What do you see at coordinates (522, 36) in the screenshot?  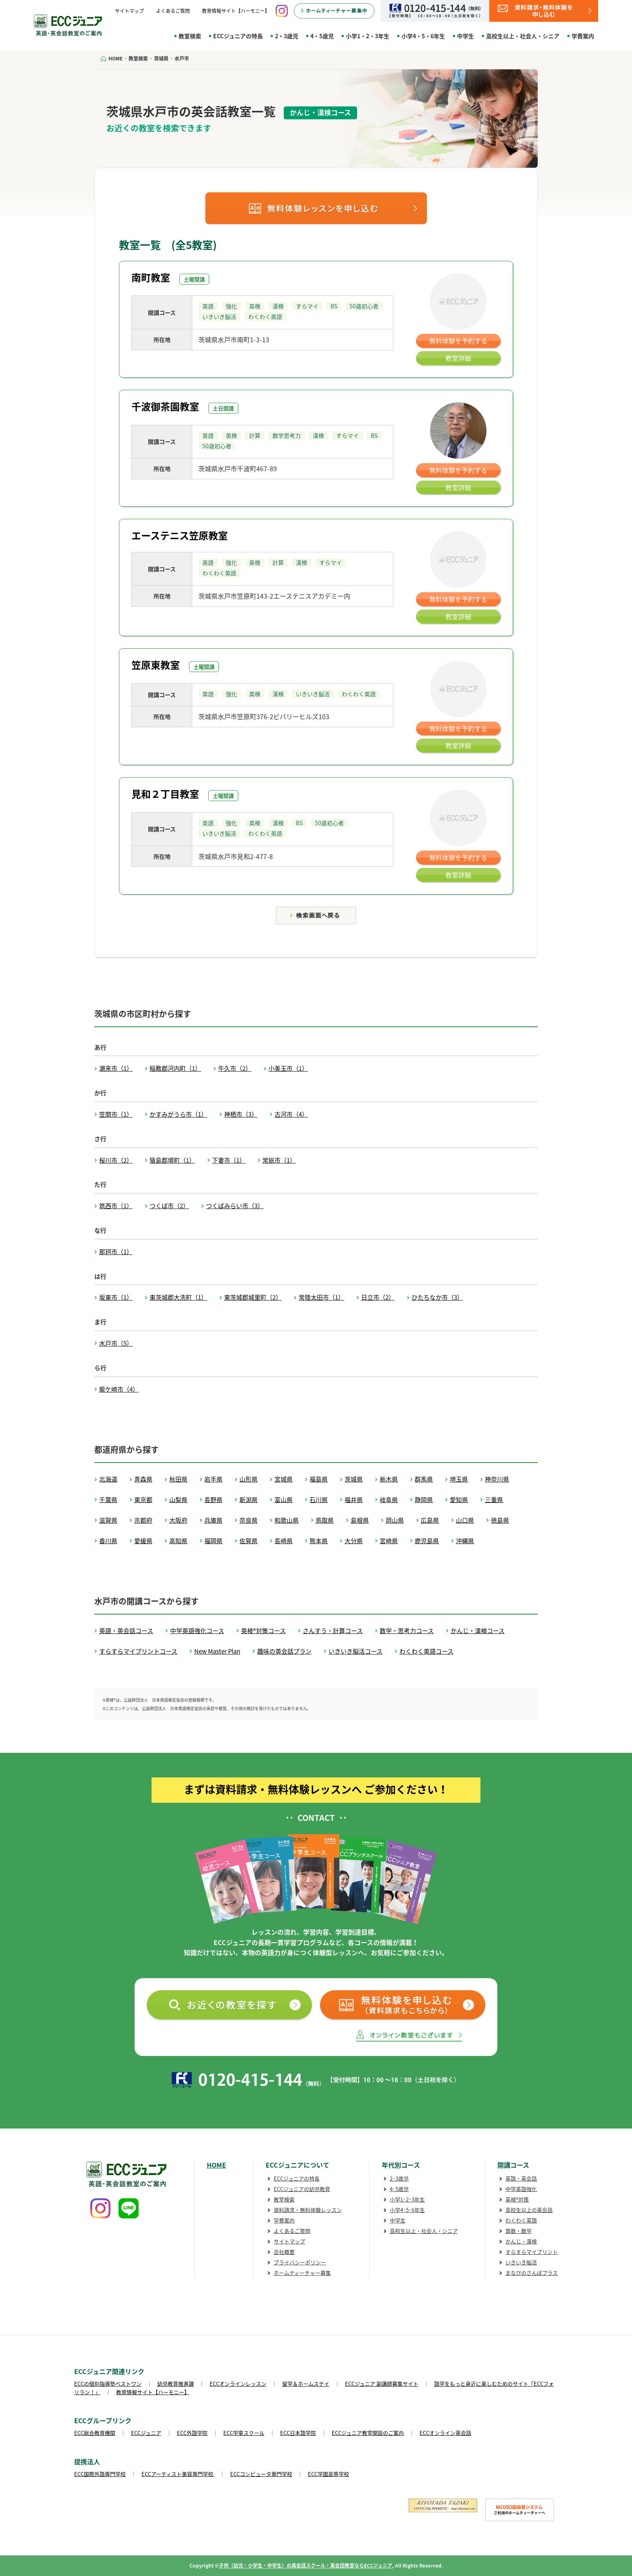 I see `高校生以上・社会人・シニア` at bounding box center [522, 36].